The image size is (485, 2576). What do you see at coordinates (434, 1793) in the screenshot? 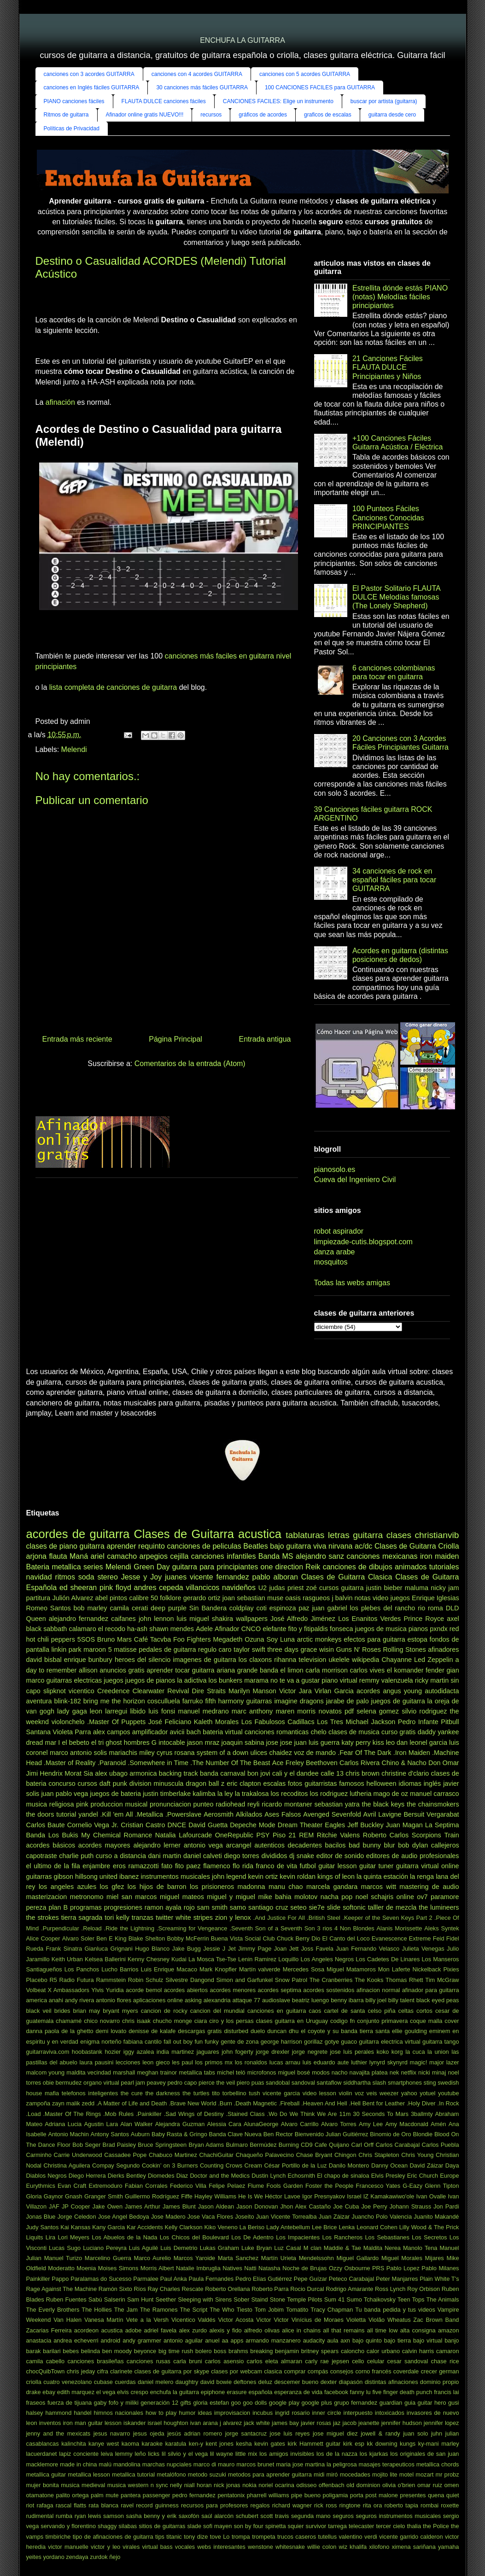
I see `manuel carrasco` at bounding box center [434, 1793].